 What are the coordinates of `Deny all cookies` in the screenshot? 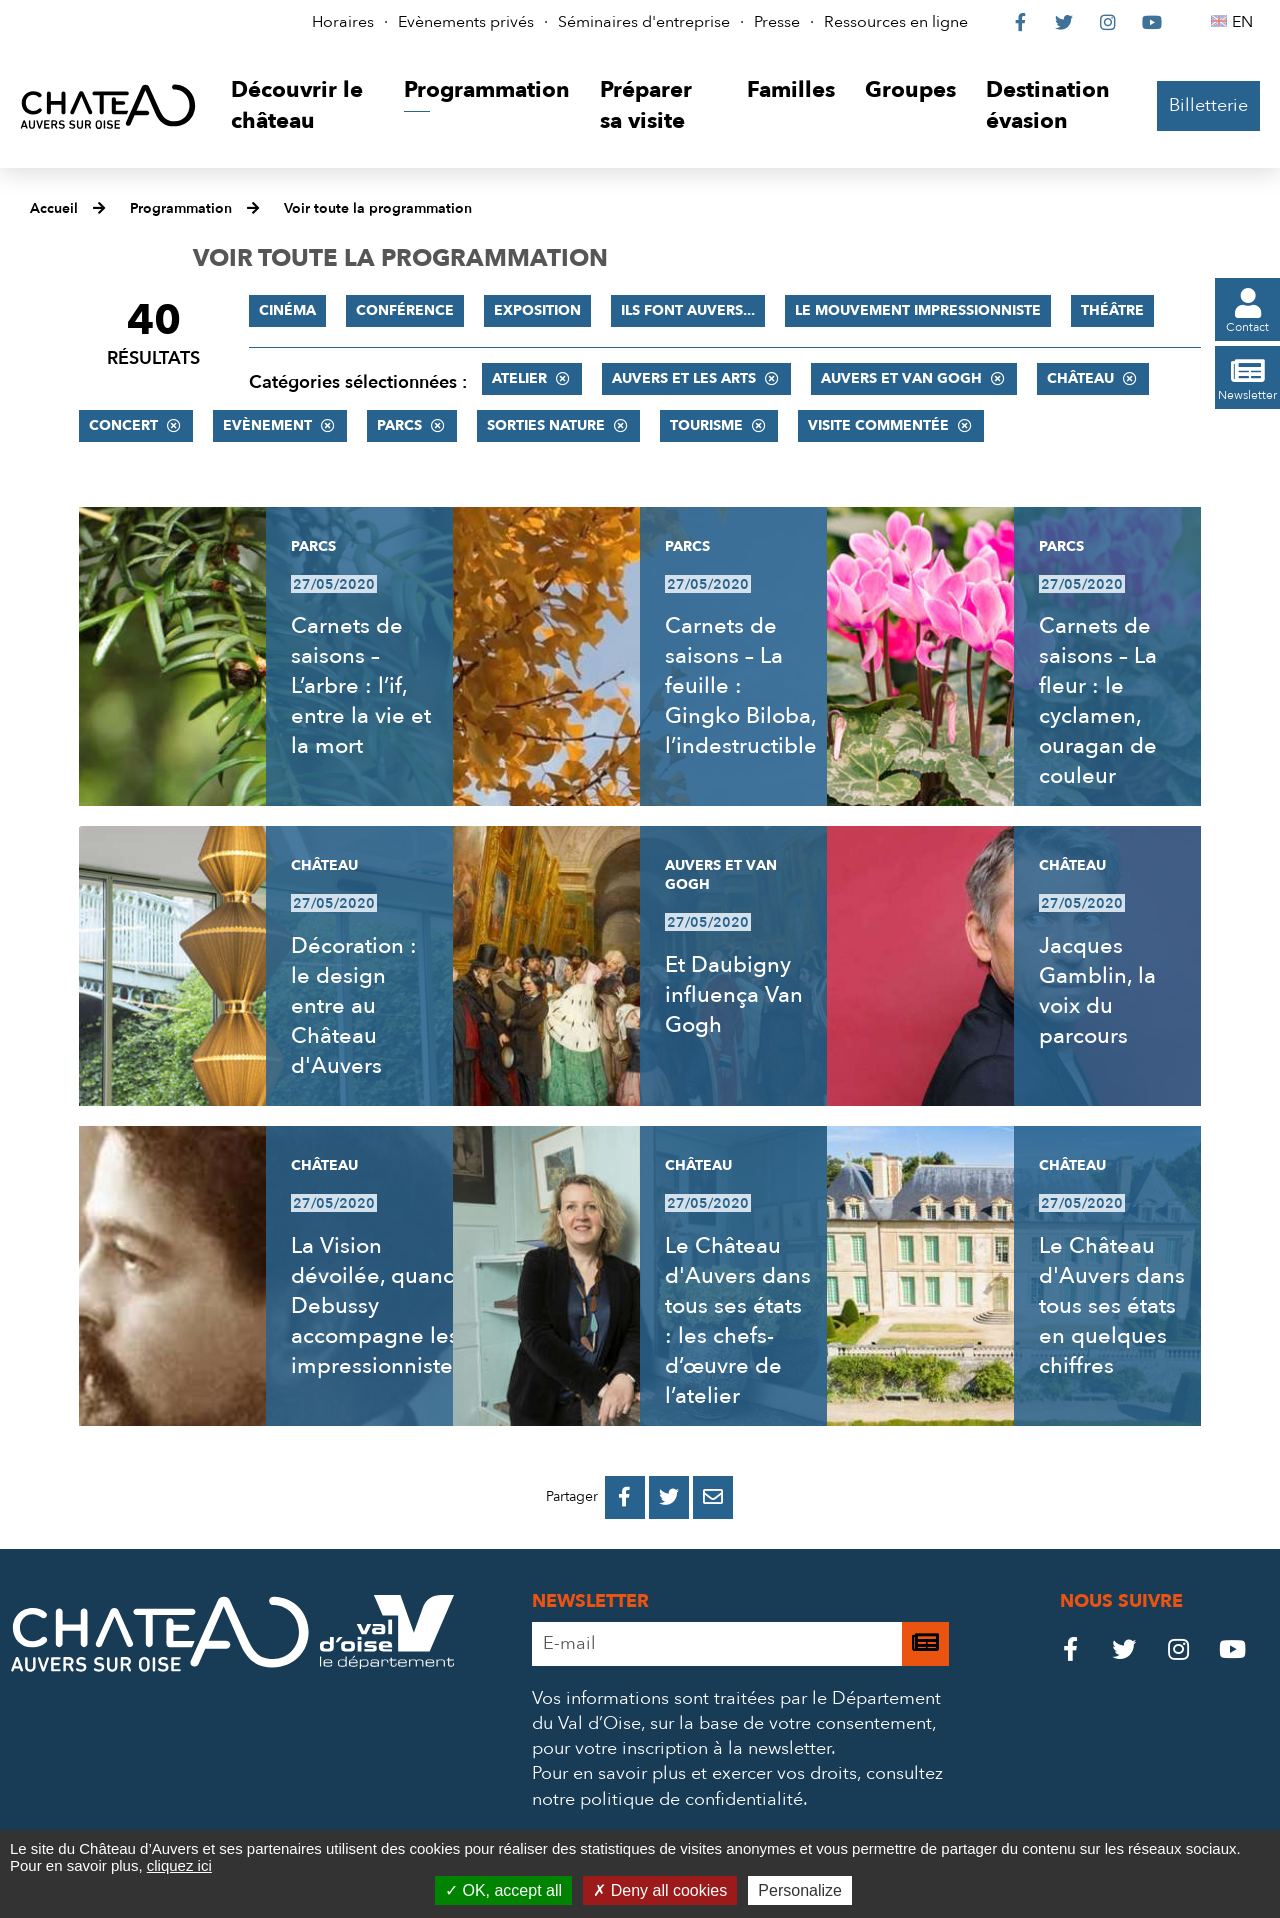 It's located at (660, 1890).